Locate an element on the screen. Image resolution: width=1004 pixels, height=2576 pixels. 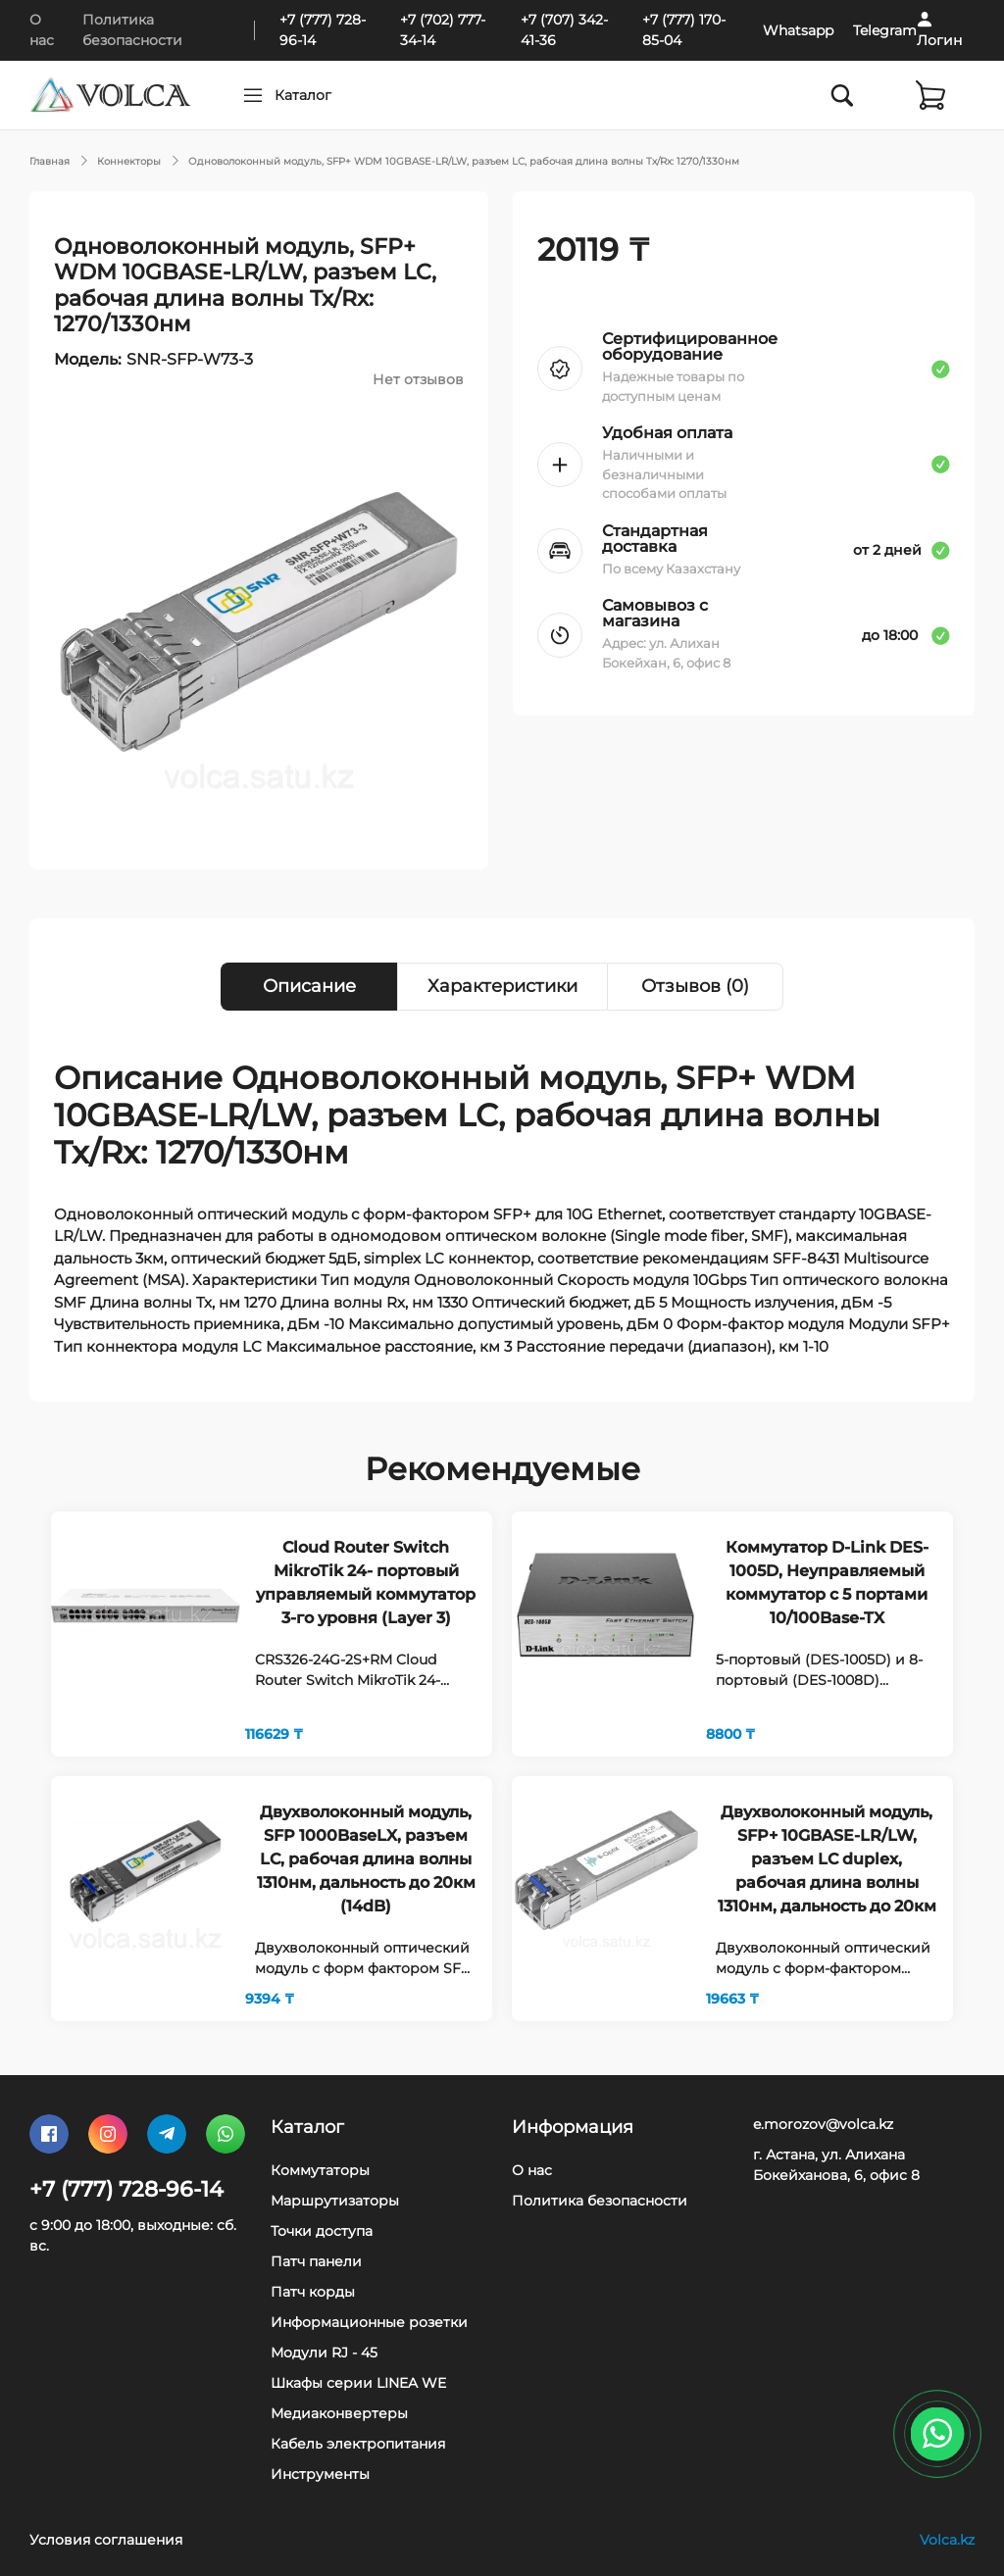
Шкафы серии LINEA WE is located at coordinates (358, 2383).